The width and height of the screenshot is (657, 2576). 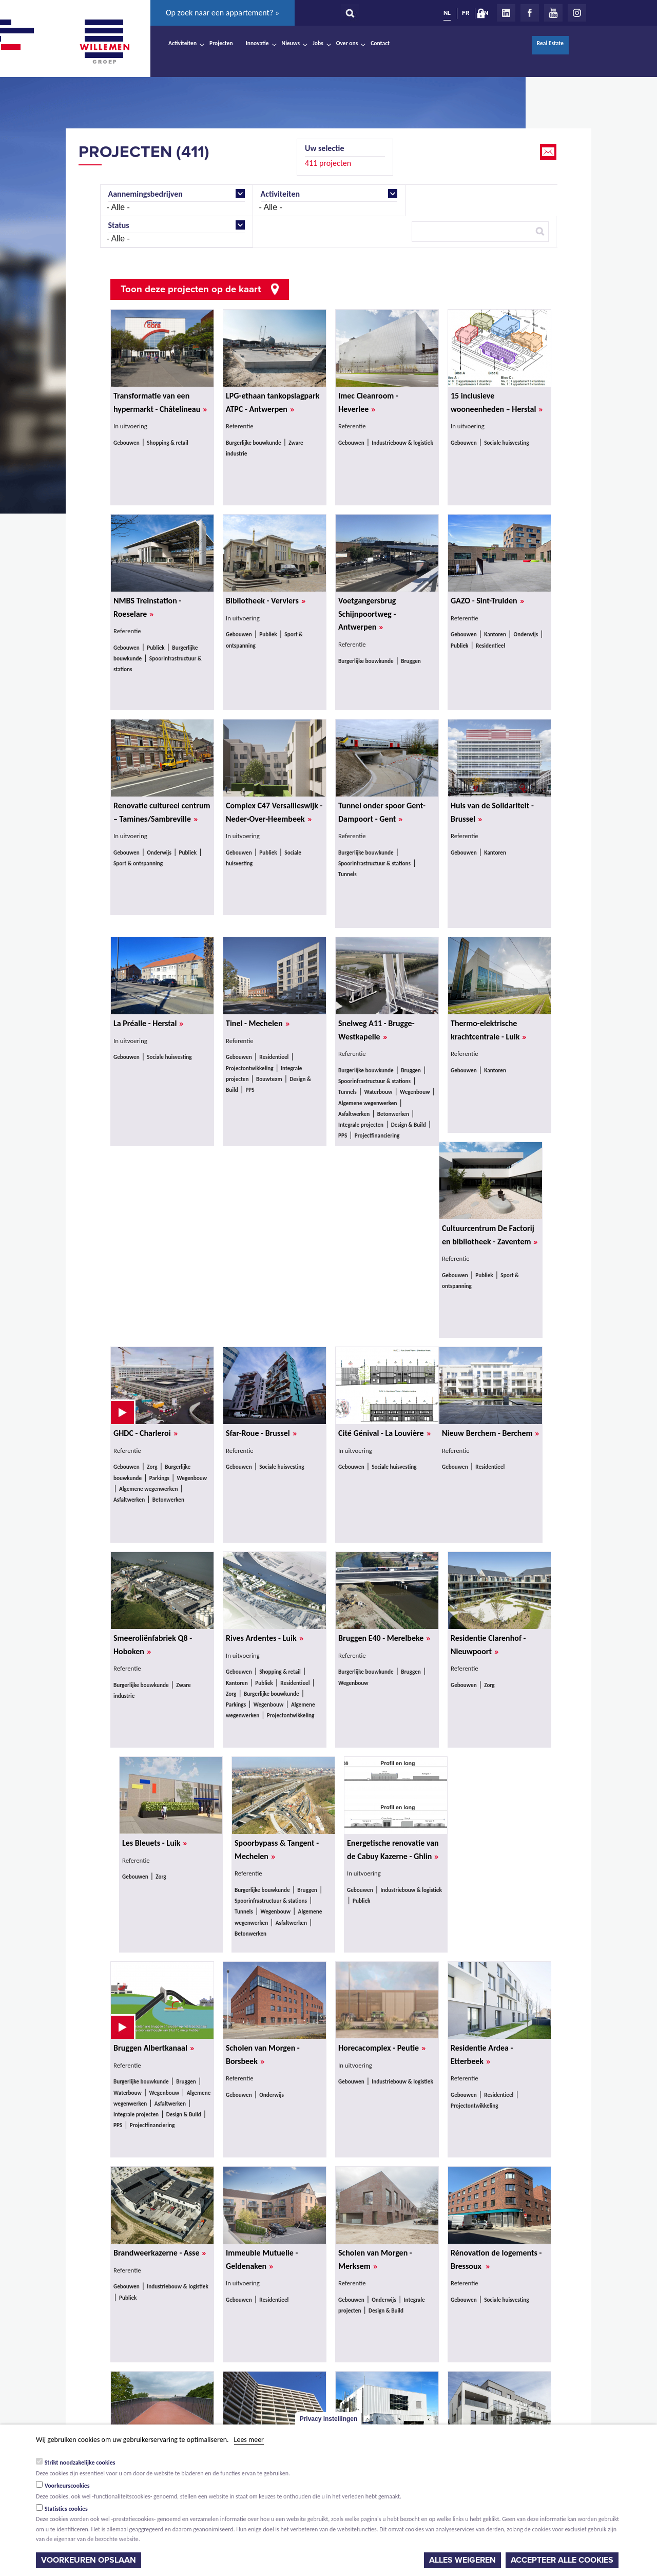 I want to click on Willemen, so click(x=104, y=41).